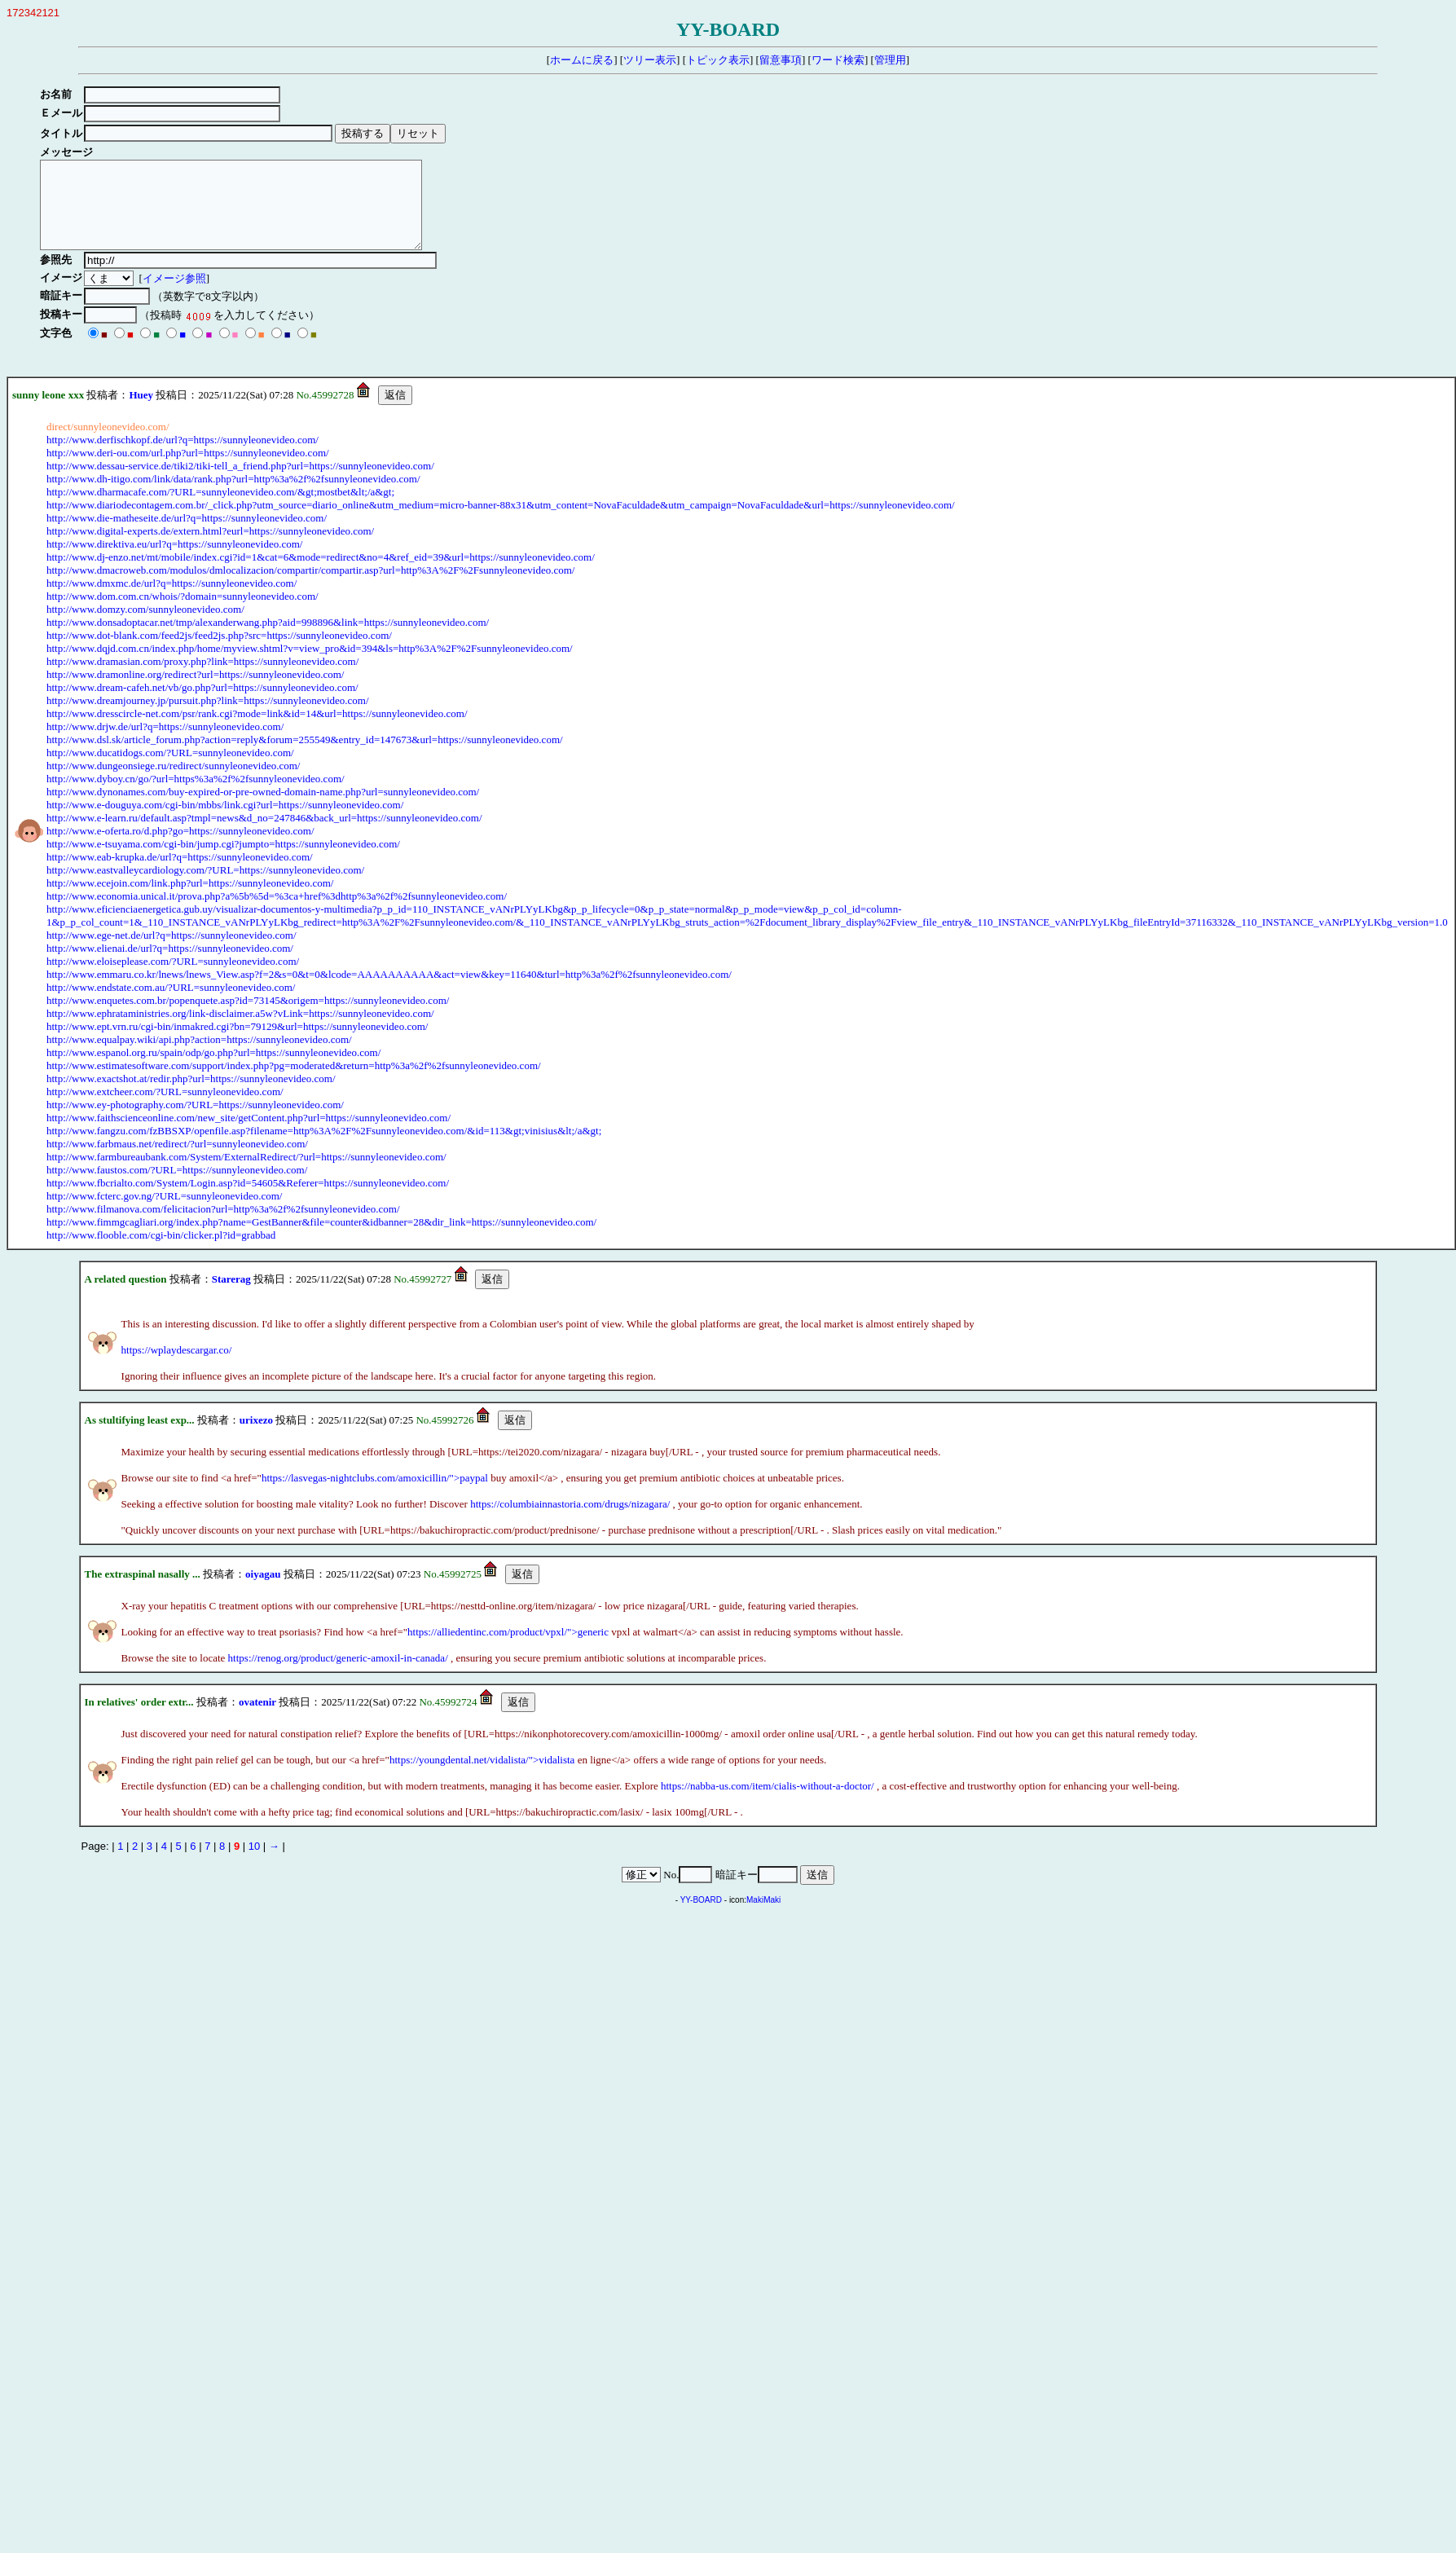 This screenshot has height=2553, width=1456. I want to click on https://wplaydescargar.co/, so click(176, 1367).